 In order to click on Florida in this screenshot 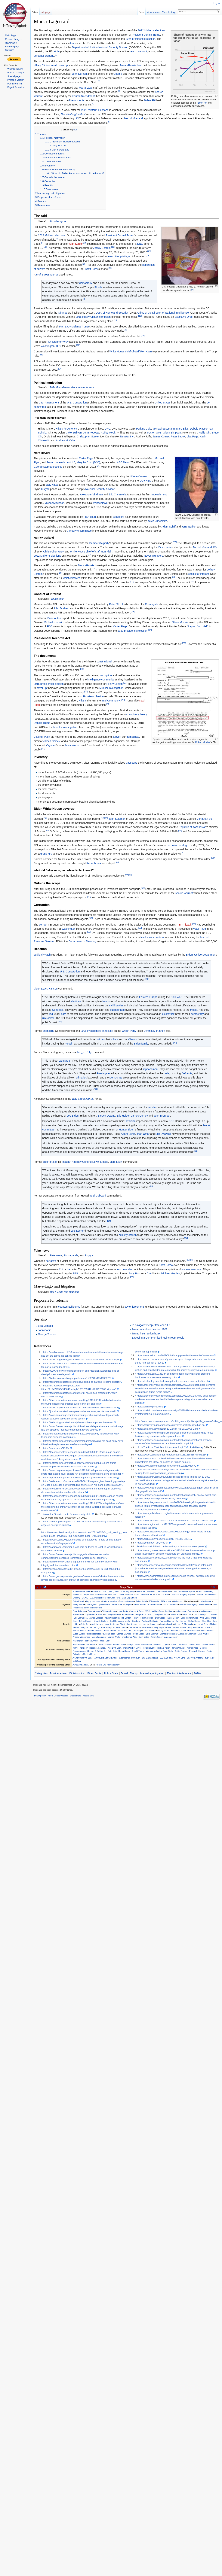, I will do `click(102, 292)`.